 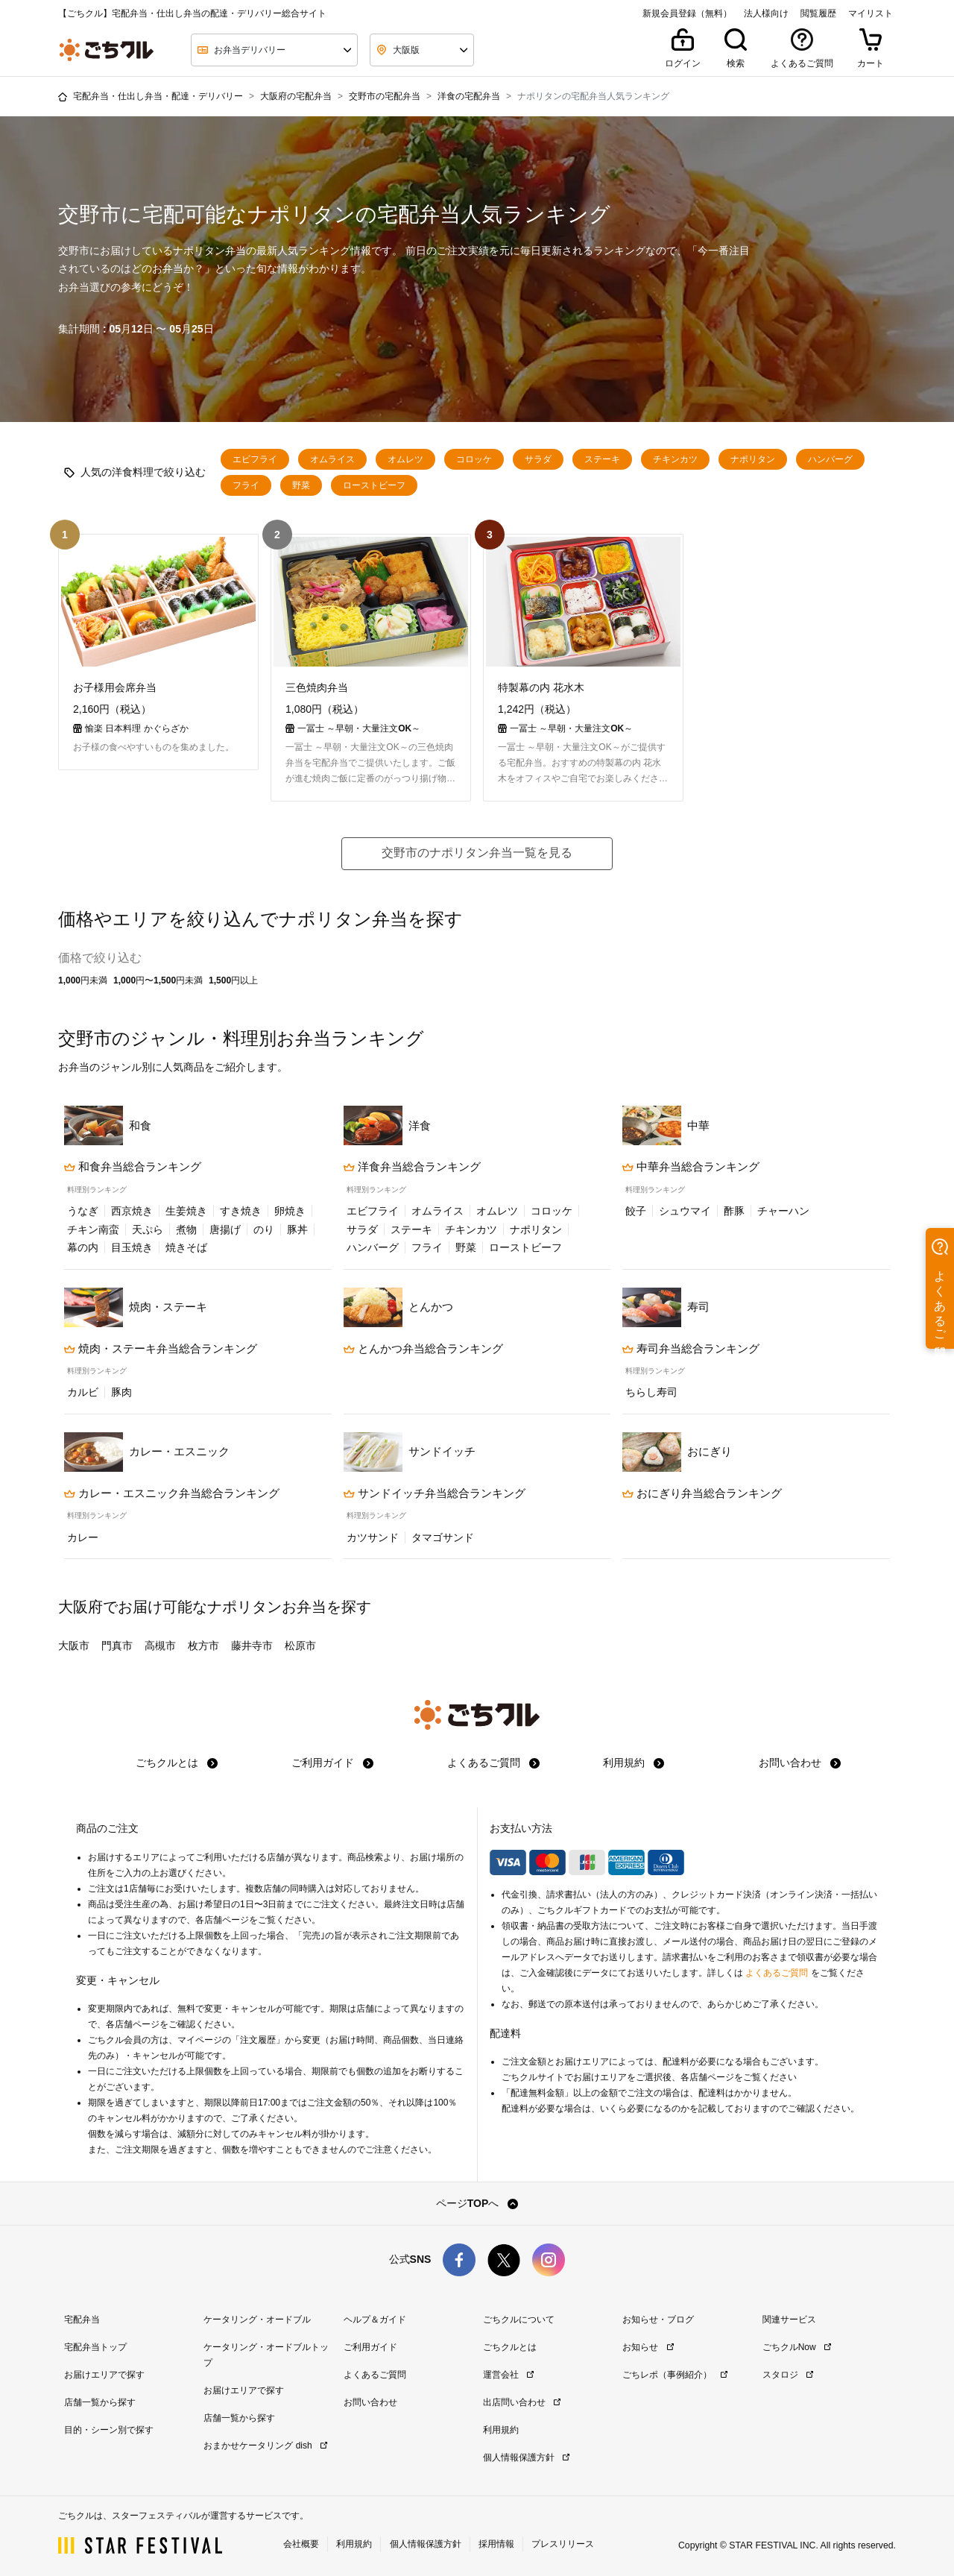 I want to click on 豚丼, so click(x=297, y=1228).